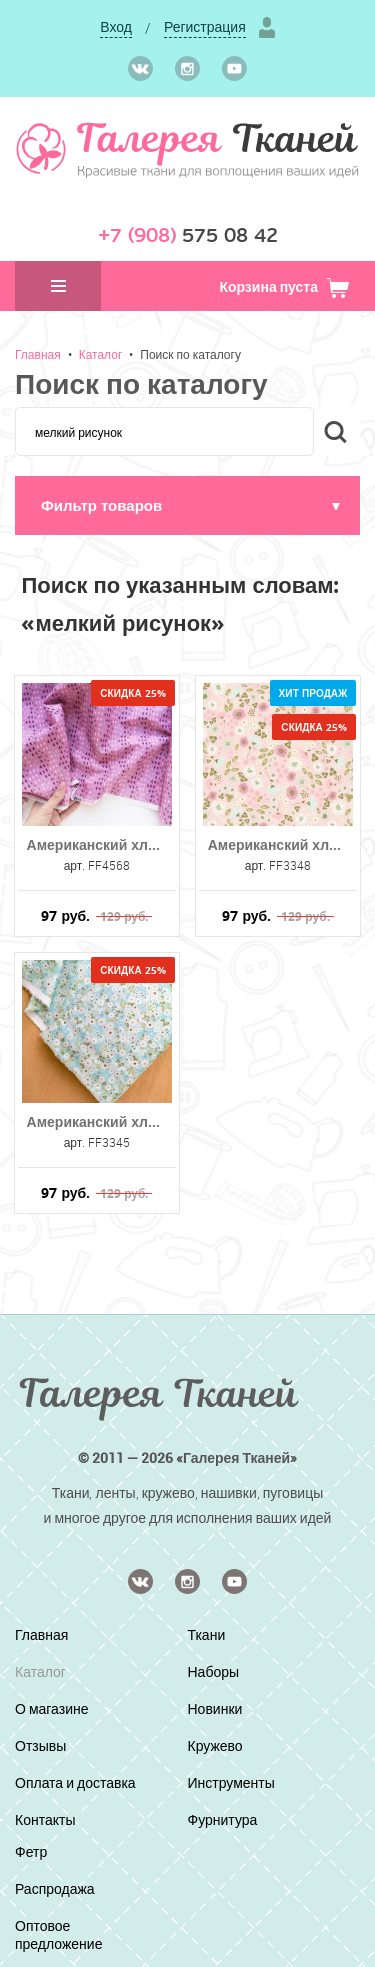 This screenshot has height=1967, width=375. I want to click on Главная, so click(38, 354).